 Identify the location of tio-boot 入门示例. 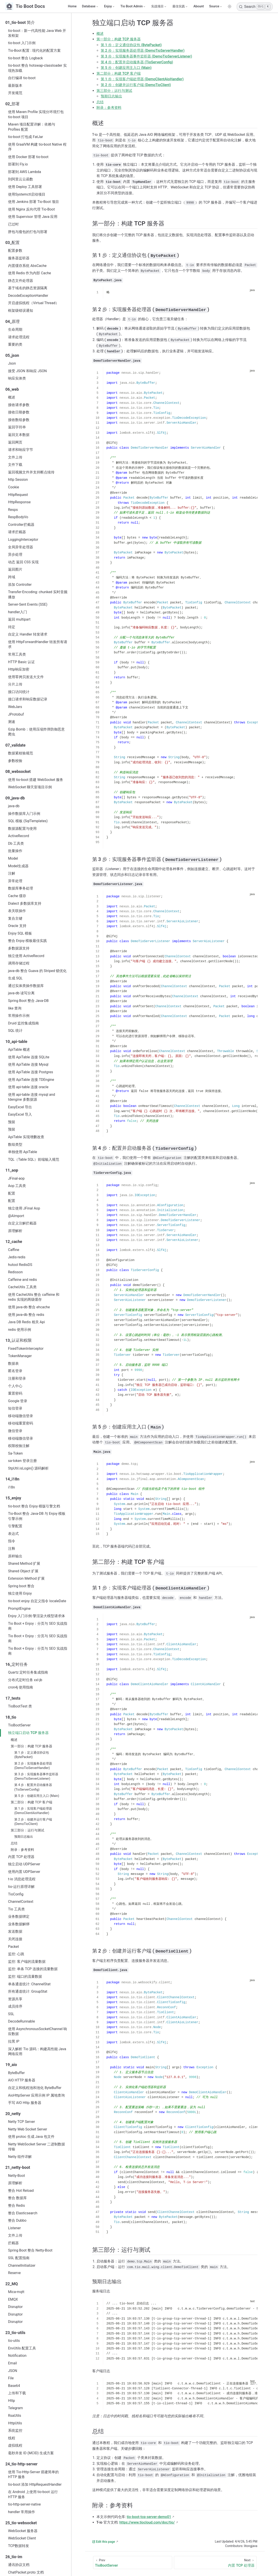
(22, 43).